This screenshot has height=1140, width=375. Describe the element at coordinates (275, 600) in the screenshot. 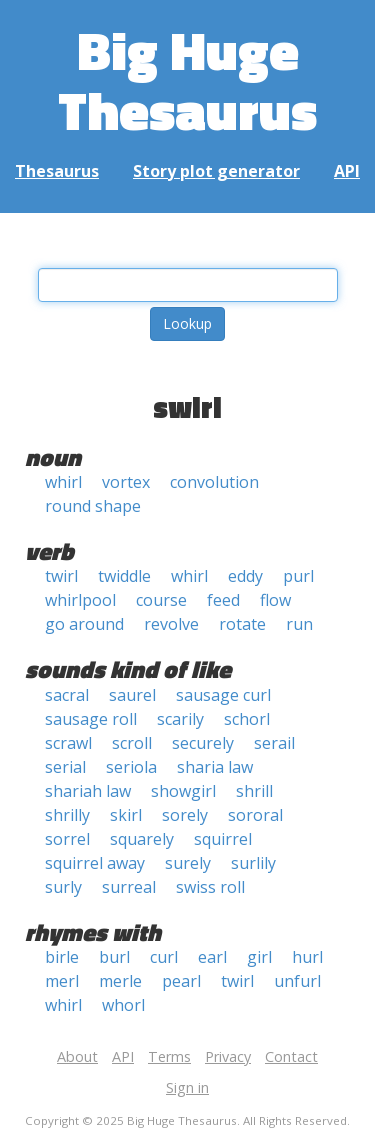

I see `flow` at that location.